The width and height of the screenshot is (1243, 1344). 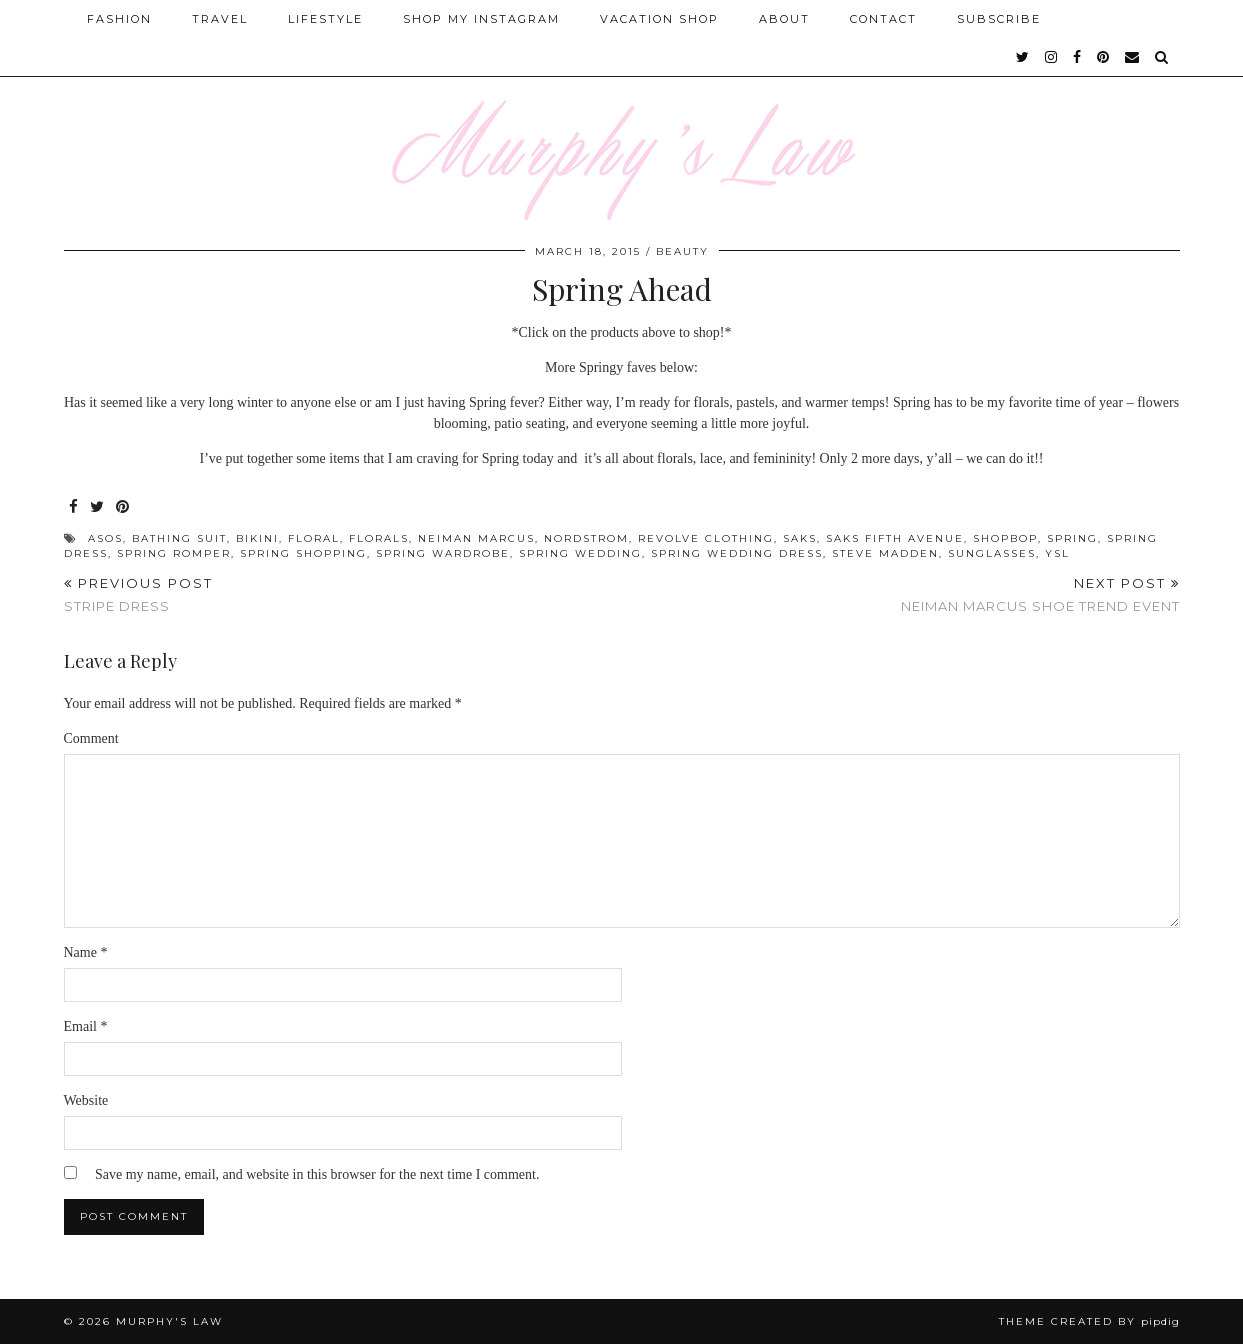 I want to click on Saks, so click(x=800, y=538).